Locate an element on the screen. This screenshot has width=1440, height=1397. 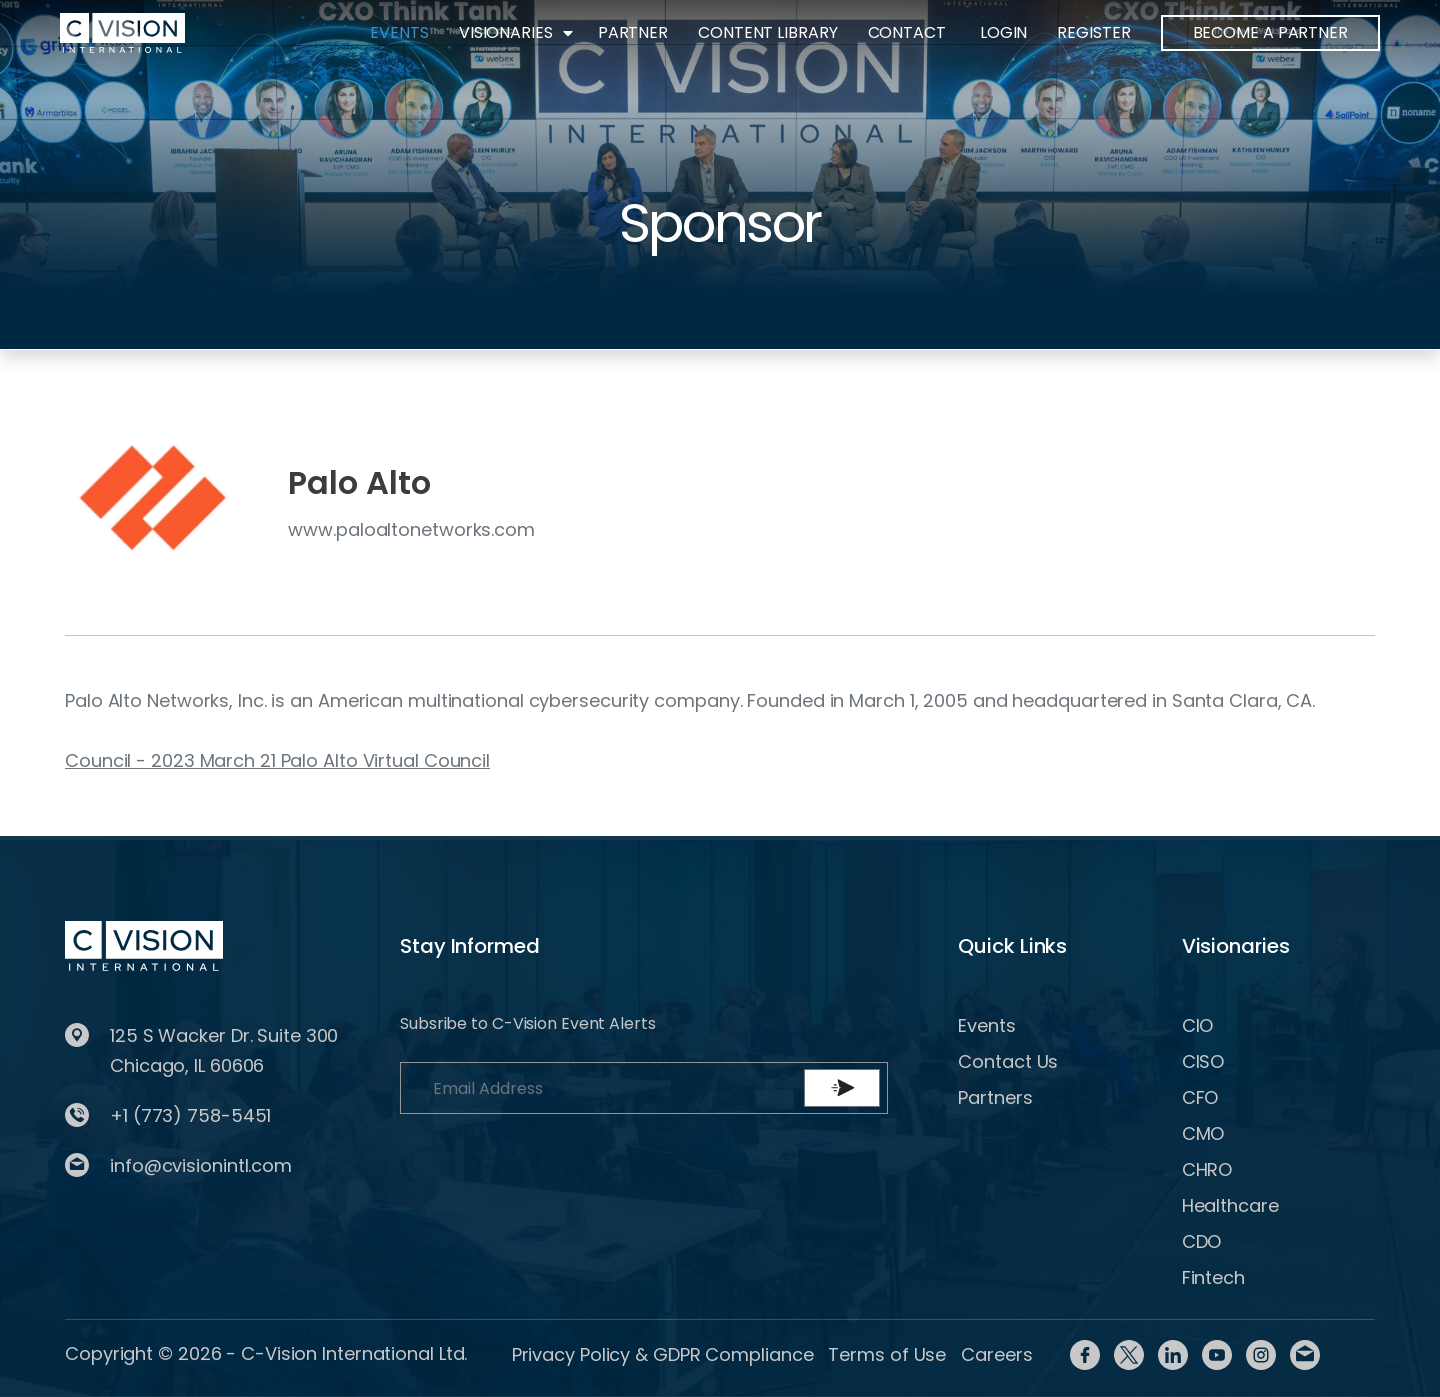
Events is located at coordinates (399, 32).